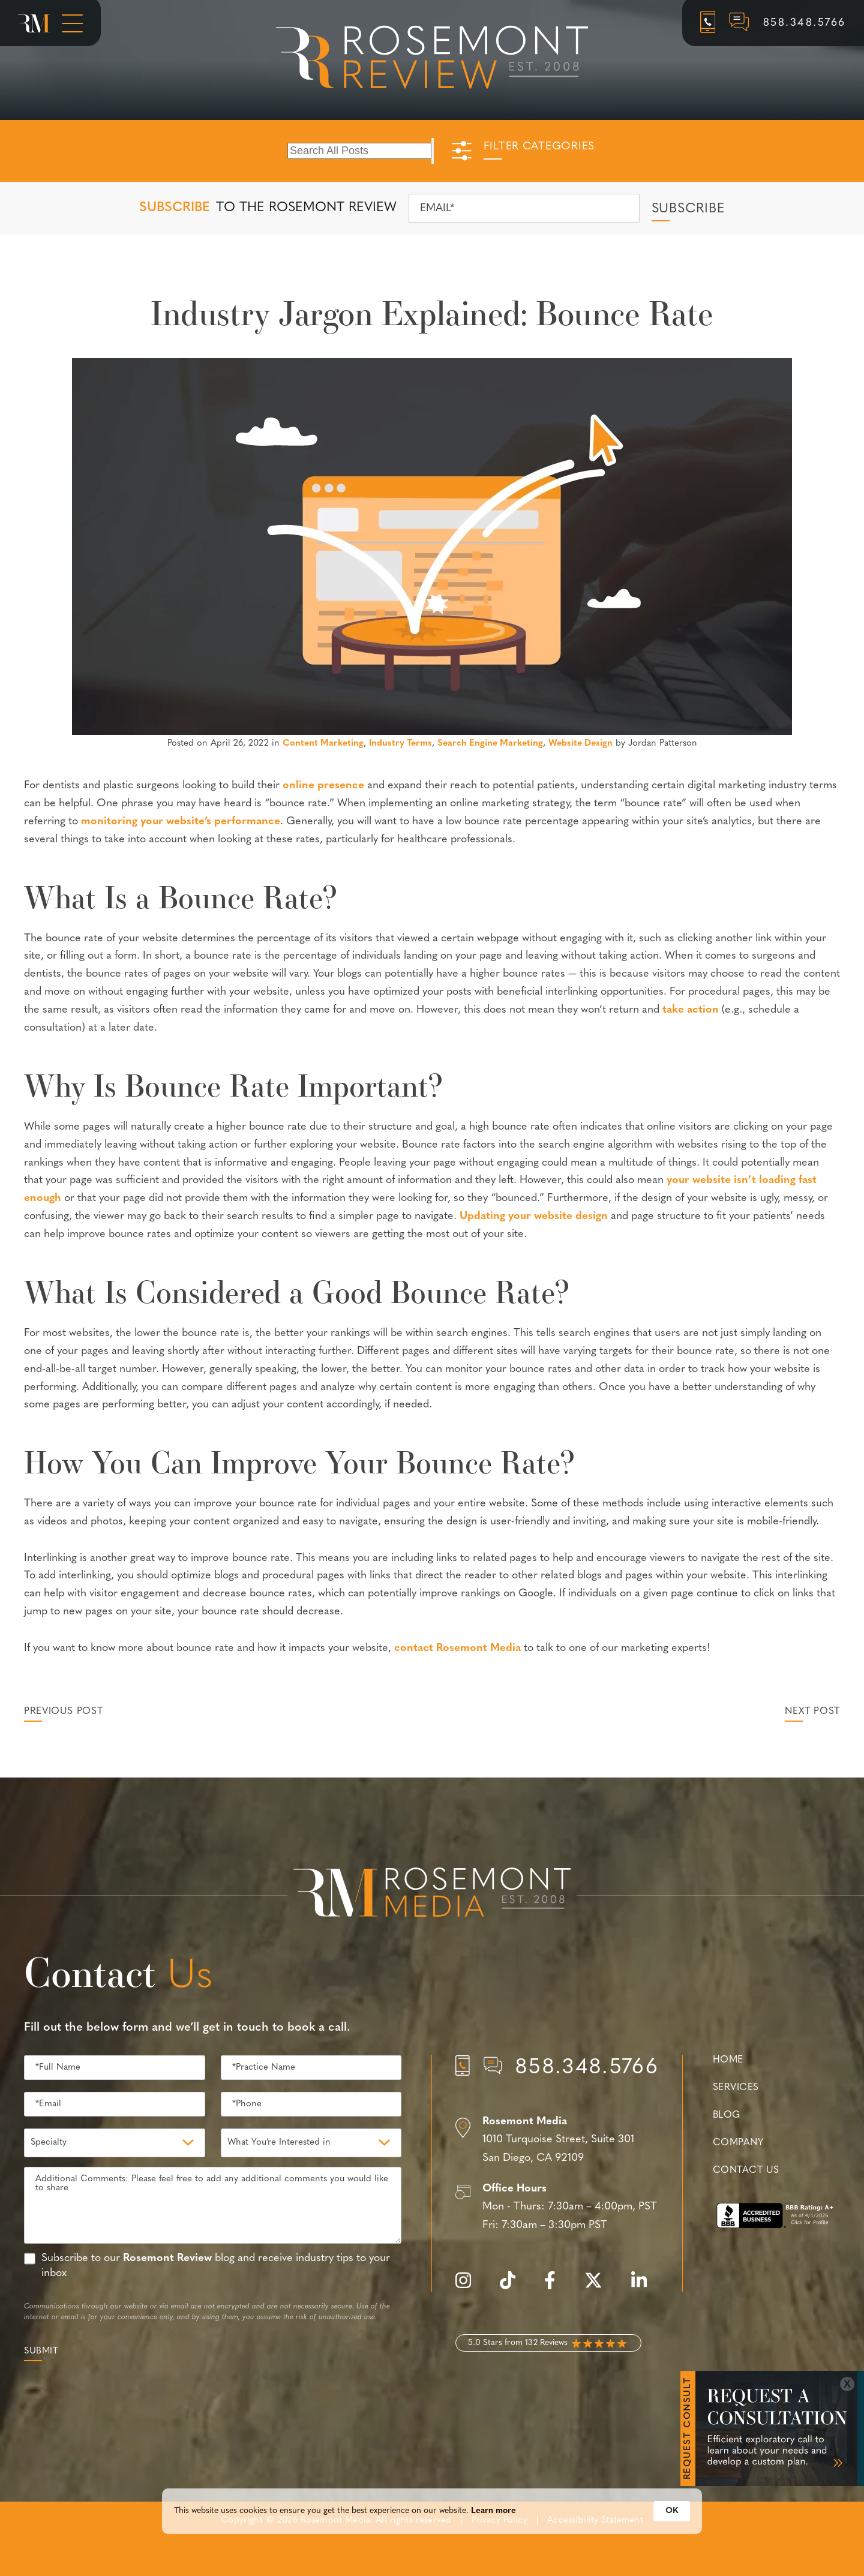 The width and height of the screenshot is (864, 2576). I want to click on Home, so click(728, 2060).